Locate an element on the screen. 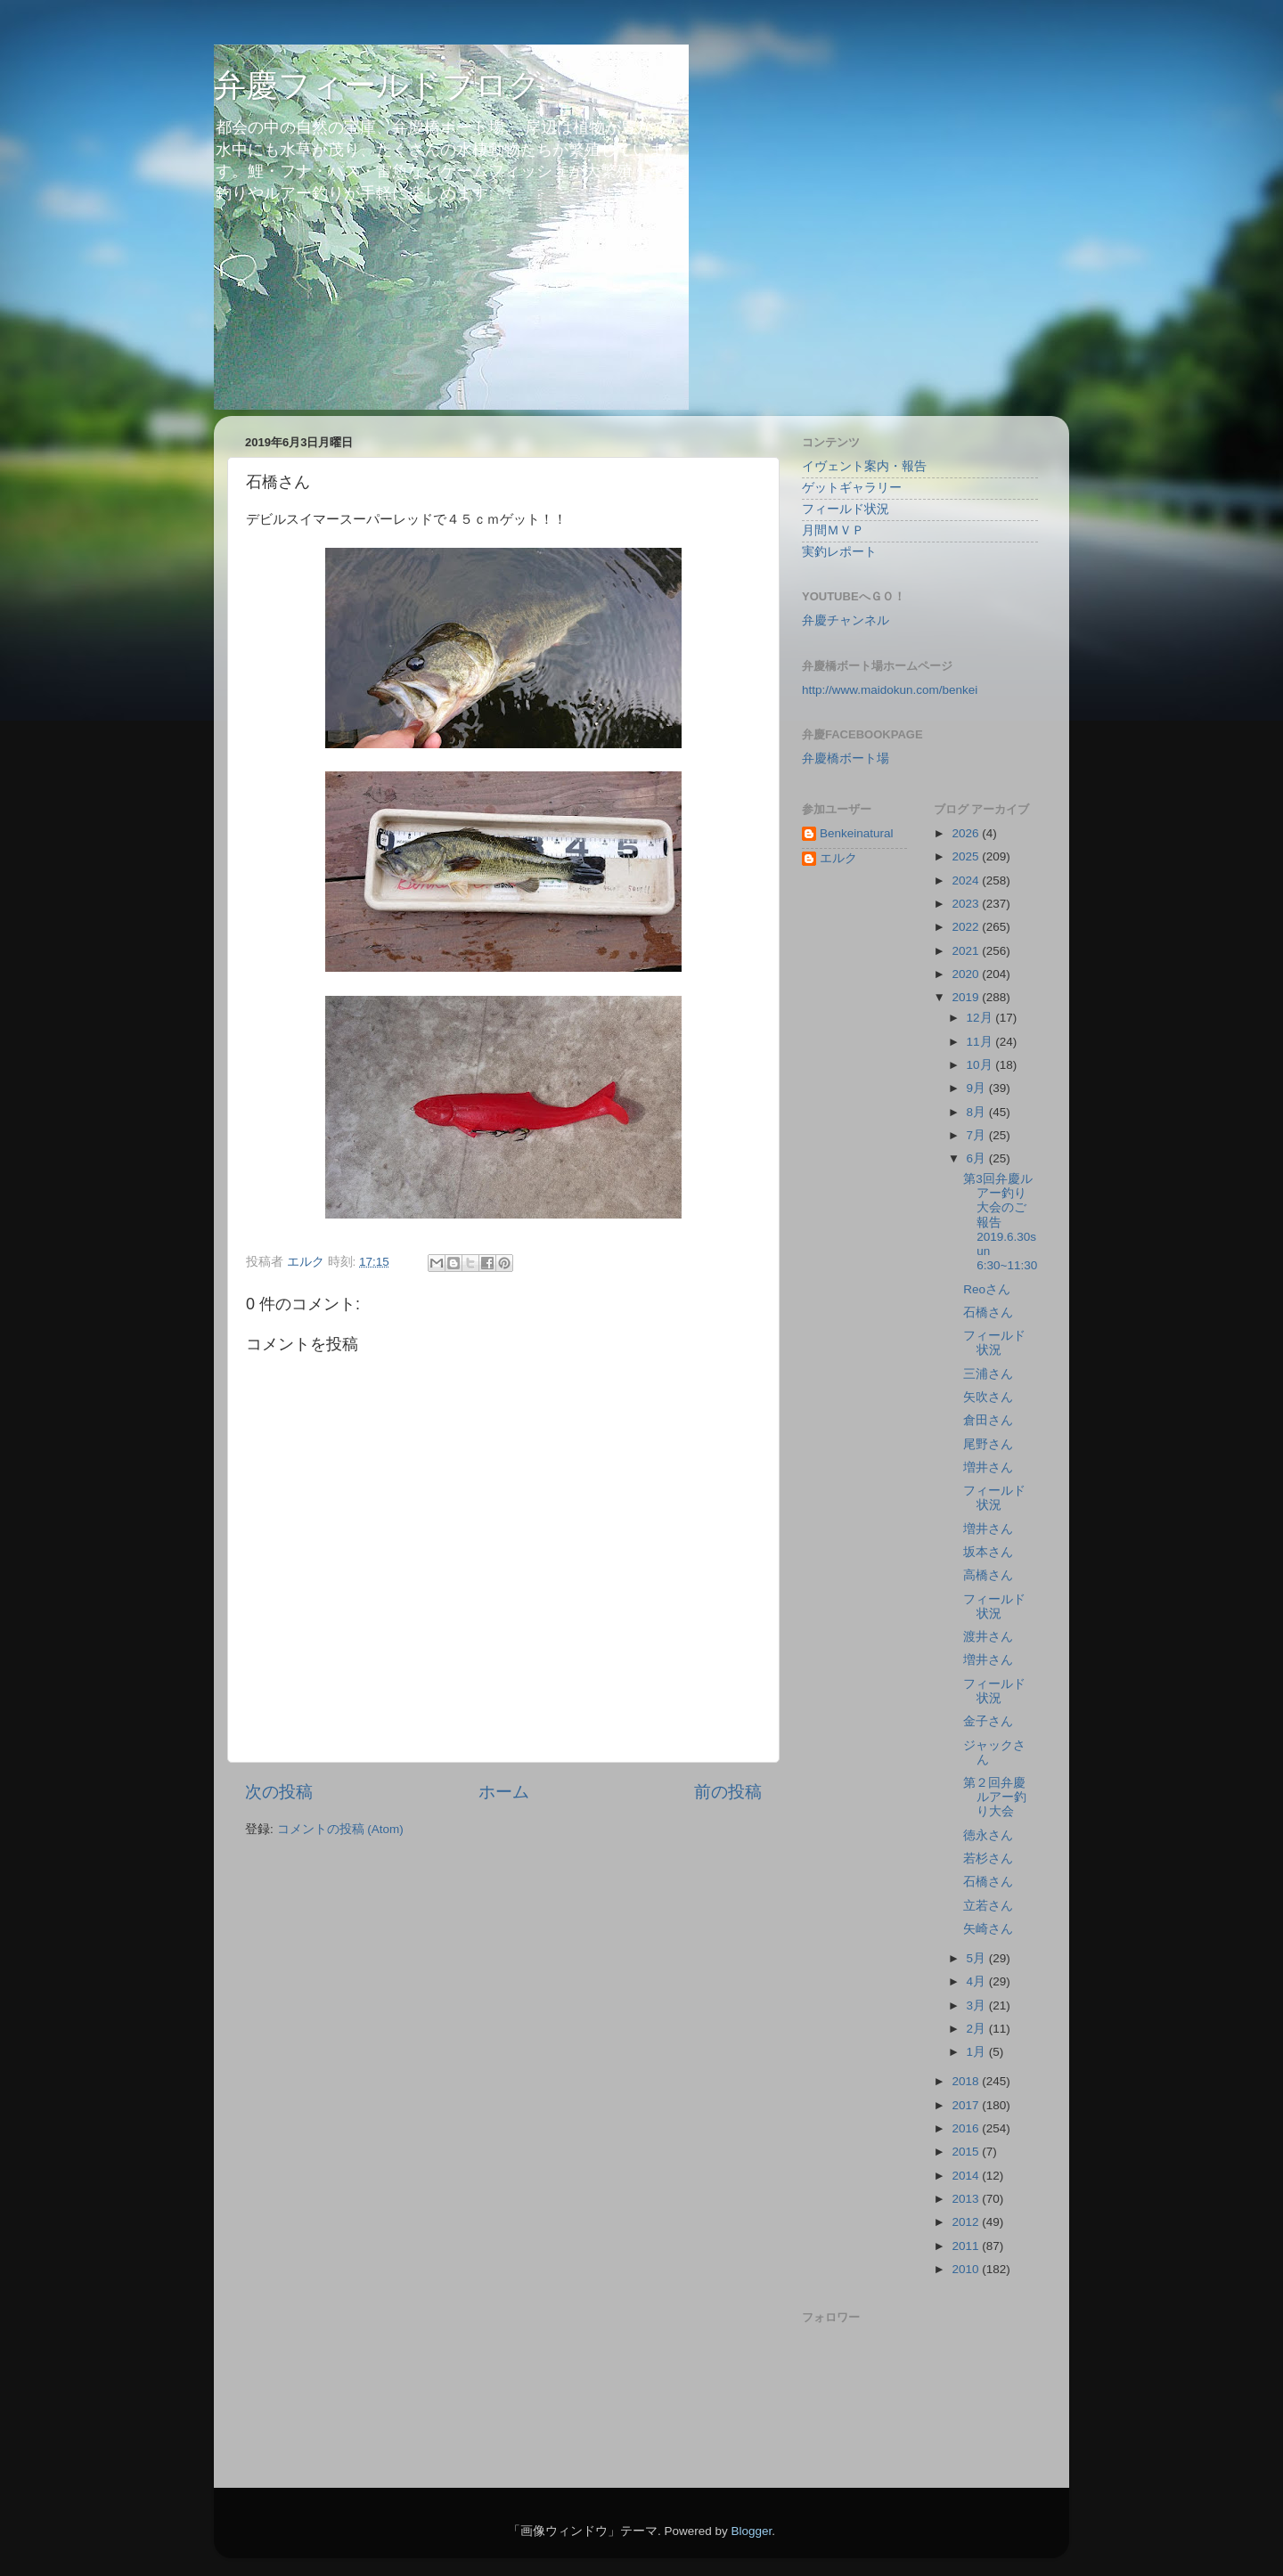  矢吹さん is located at coordinates (988, 1397).